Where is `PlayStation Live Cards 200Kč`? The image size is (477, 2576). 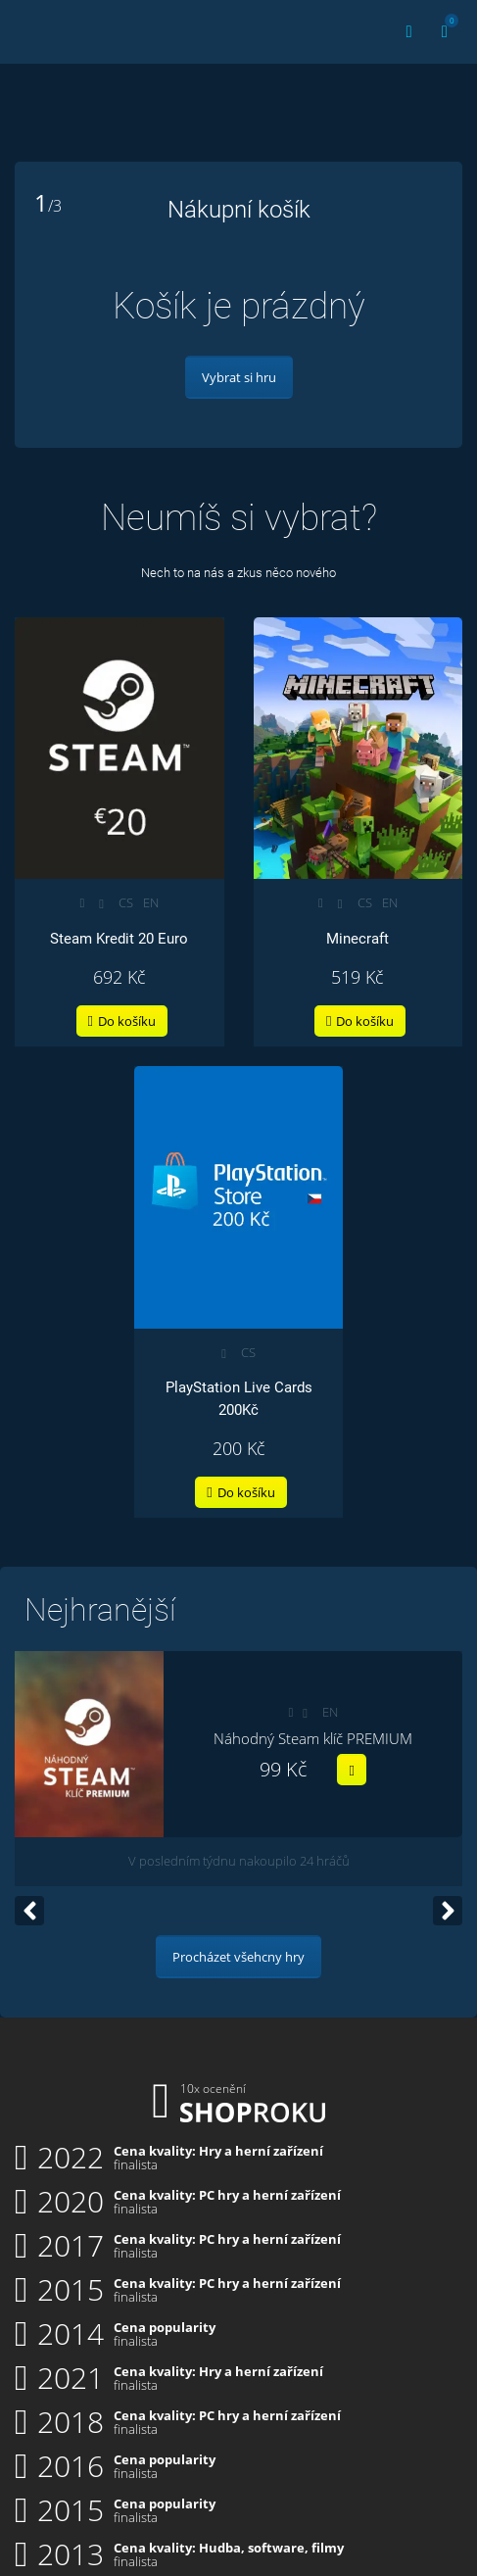
PlayStation Live Cards 200Kč is located at coordinates (239, 1399).